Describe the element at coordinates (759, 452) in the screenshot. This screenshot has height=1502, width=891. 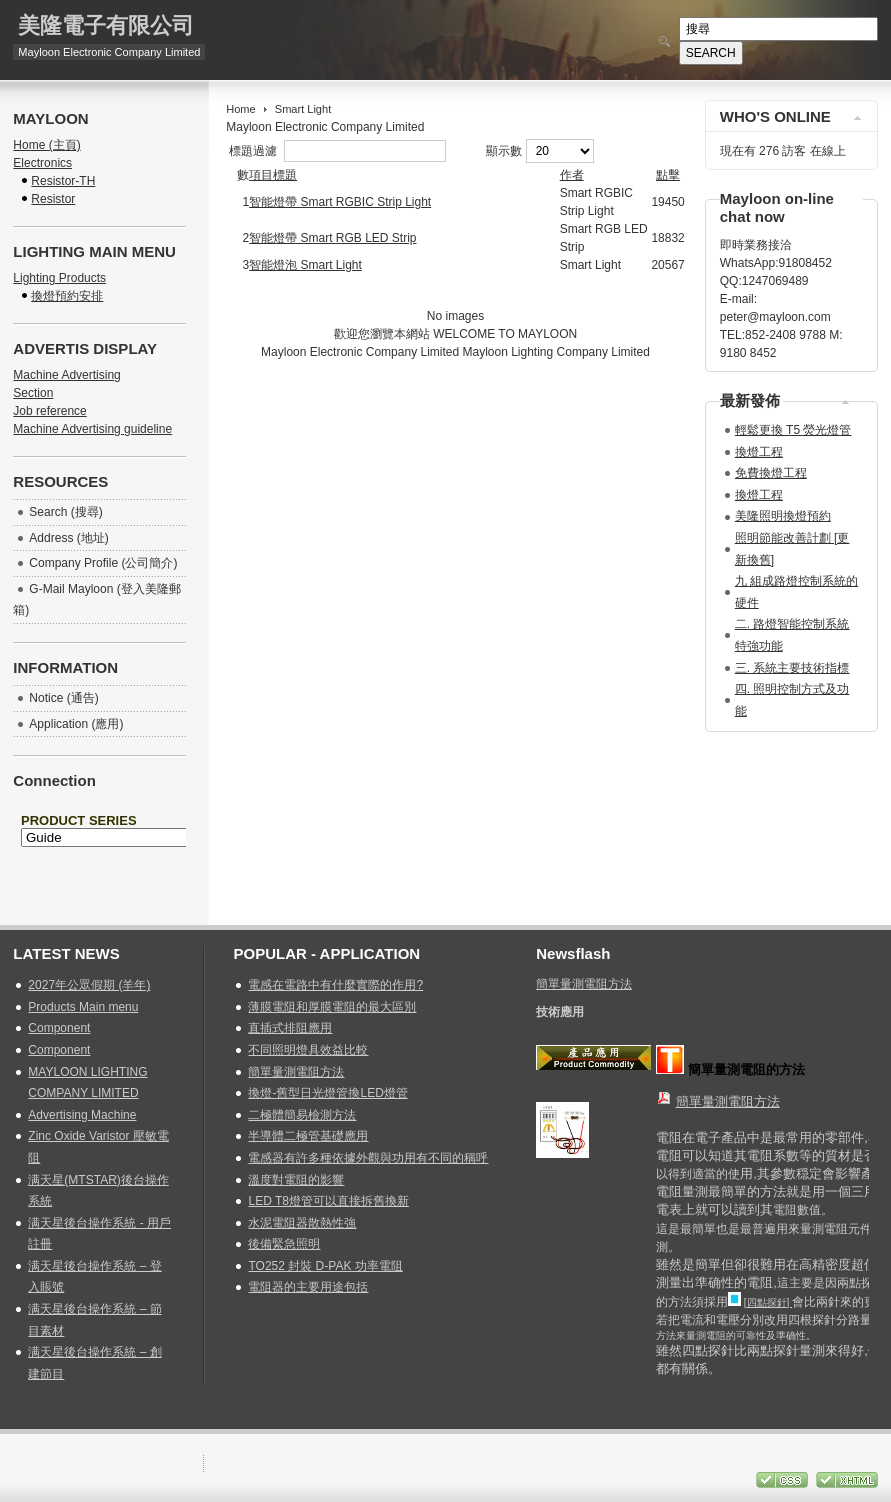
I see `換燈工程` at that location.